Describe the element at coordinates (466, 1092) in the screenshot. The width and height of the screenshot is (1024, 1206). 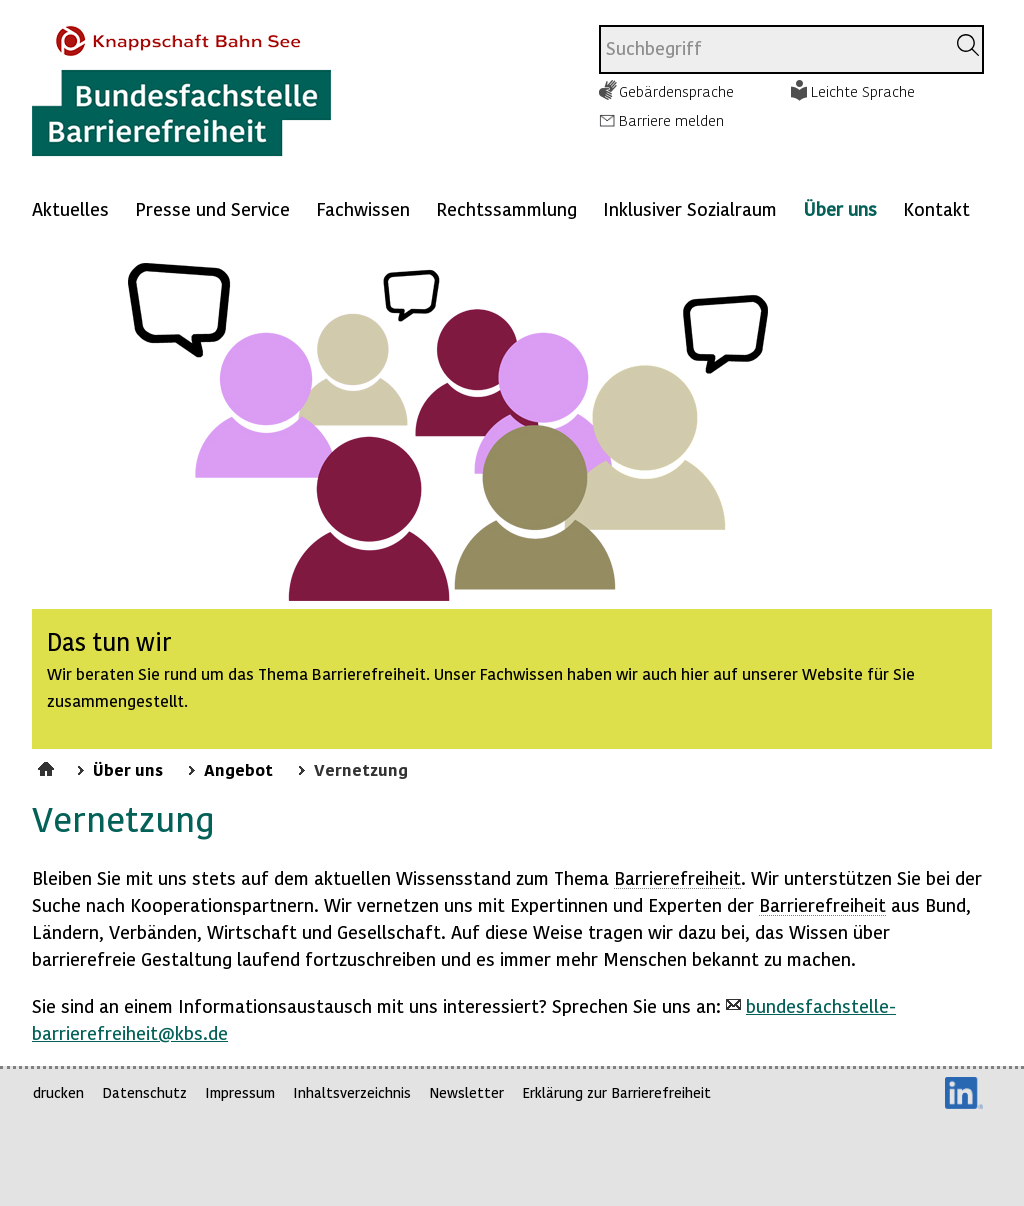
I see `Newsletter` at that location.